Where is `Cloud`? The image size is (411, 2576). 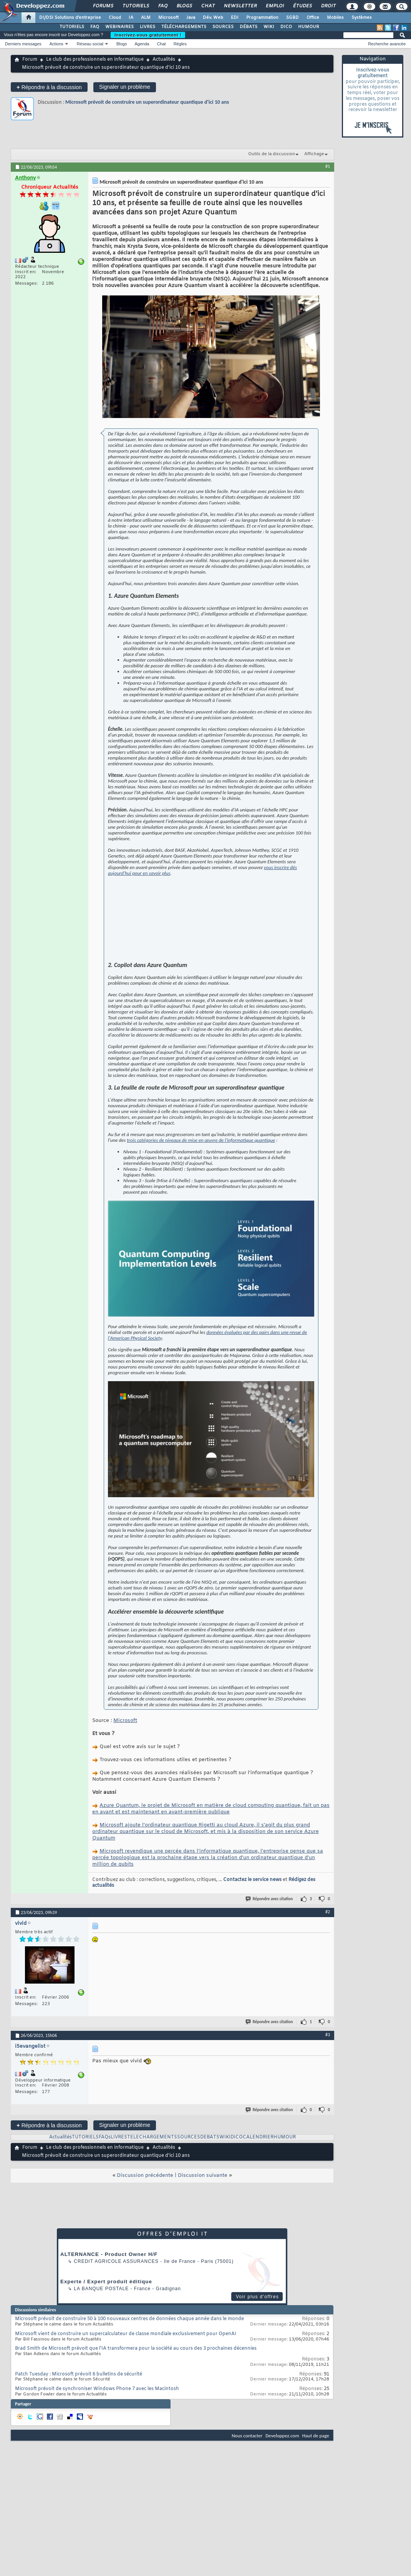 Cloud is located at coordinates (115, 17).